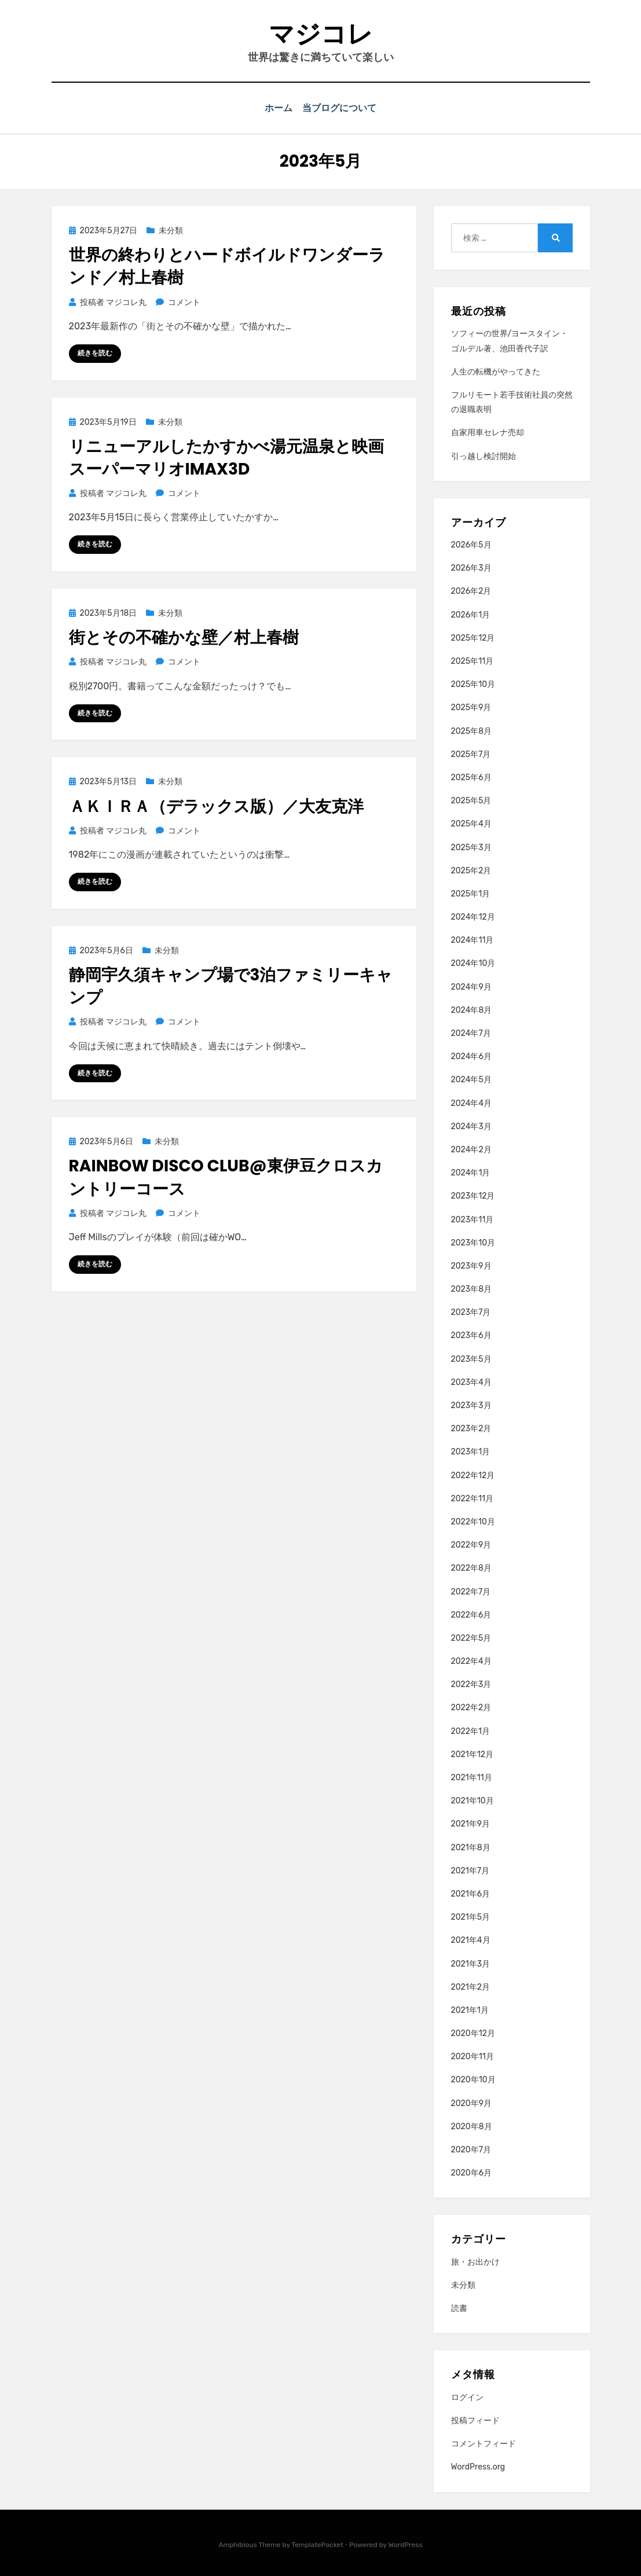  Describe the element at coordinates (471, 986) in the screenshot. I see `2024年9月` at that location.